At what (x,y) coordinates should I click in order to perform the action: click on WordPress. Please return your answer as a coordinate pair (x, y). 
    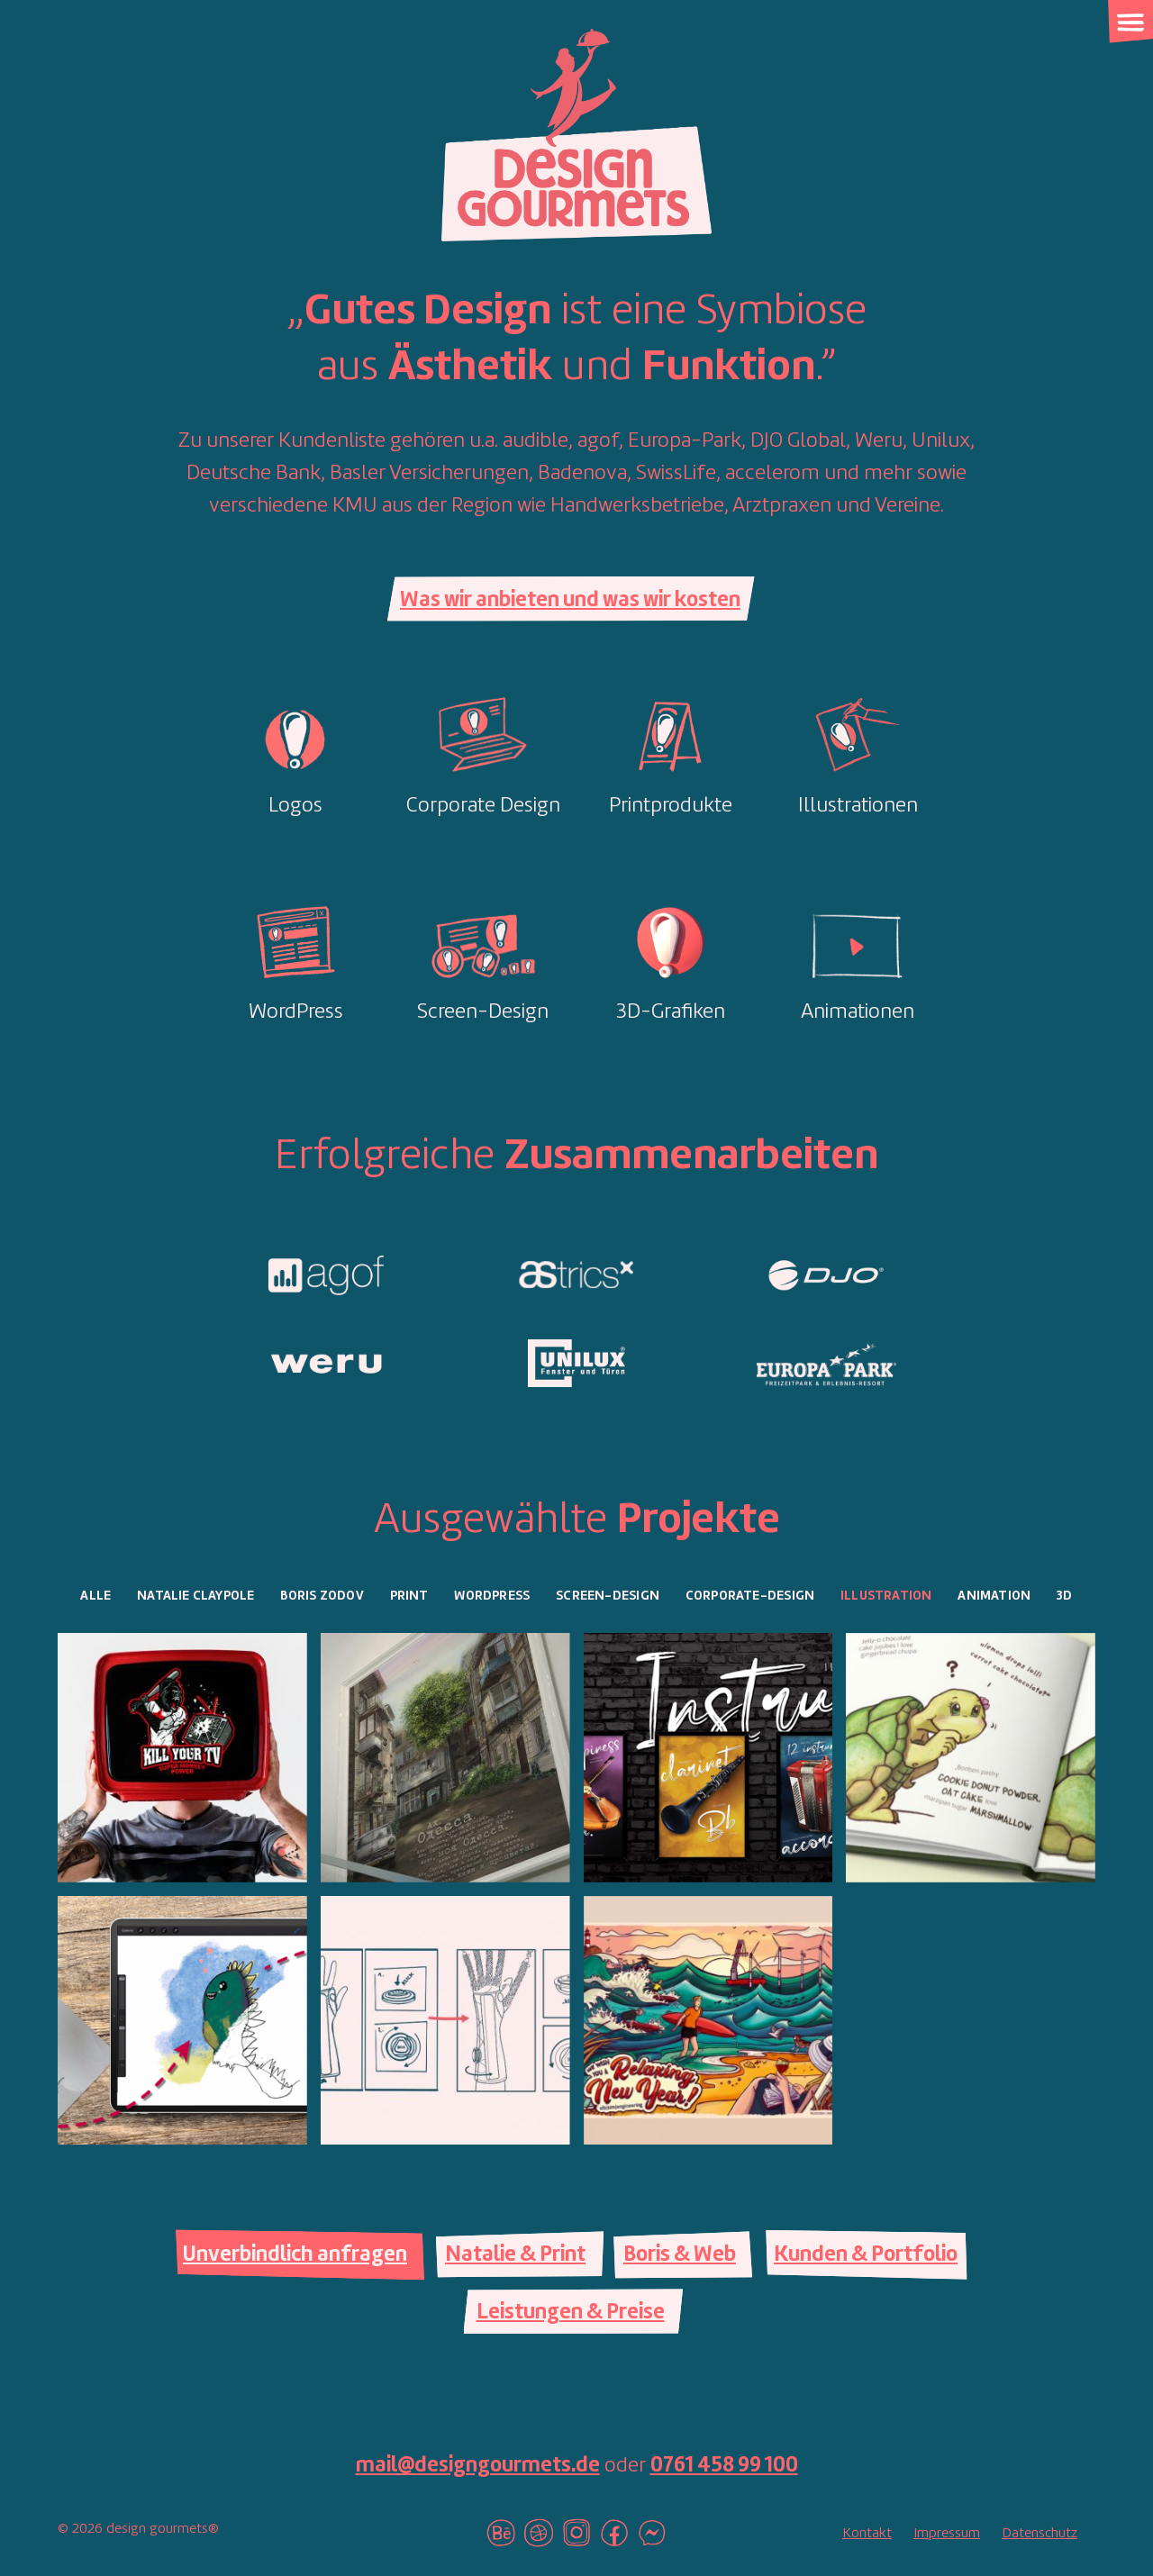
    Looking at the image, I should click on (296, 1012).